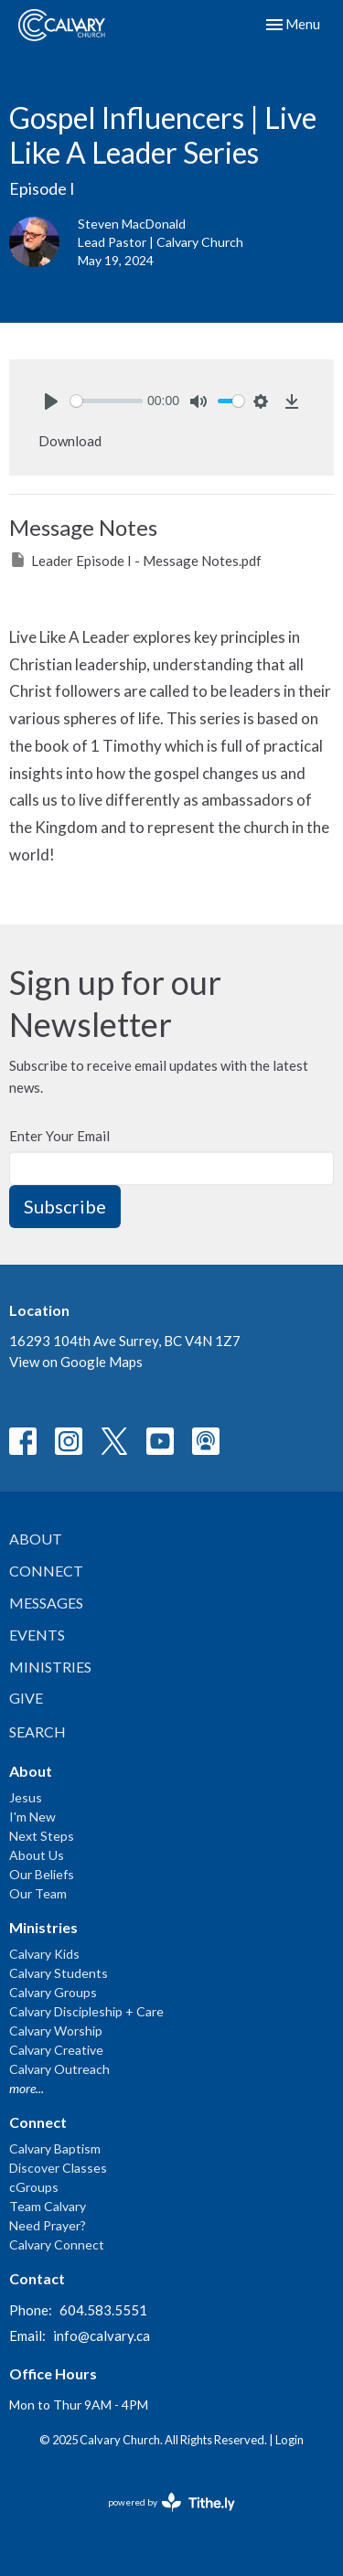 This screenshot has width=343, height=2576. What do you see at coordinates (50, 1666) in the screenshot?
I see `Ministries` at bounding box center [50, 1666].